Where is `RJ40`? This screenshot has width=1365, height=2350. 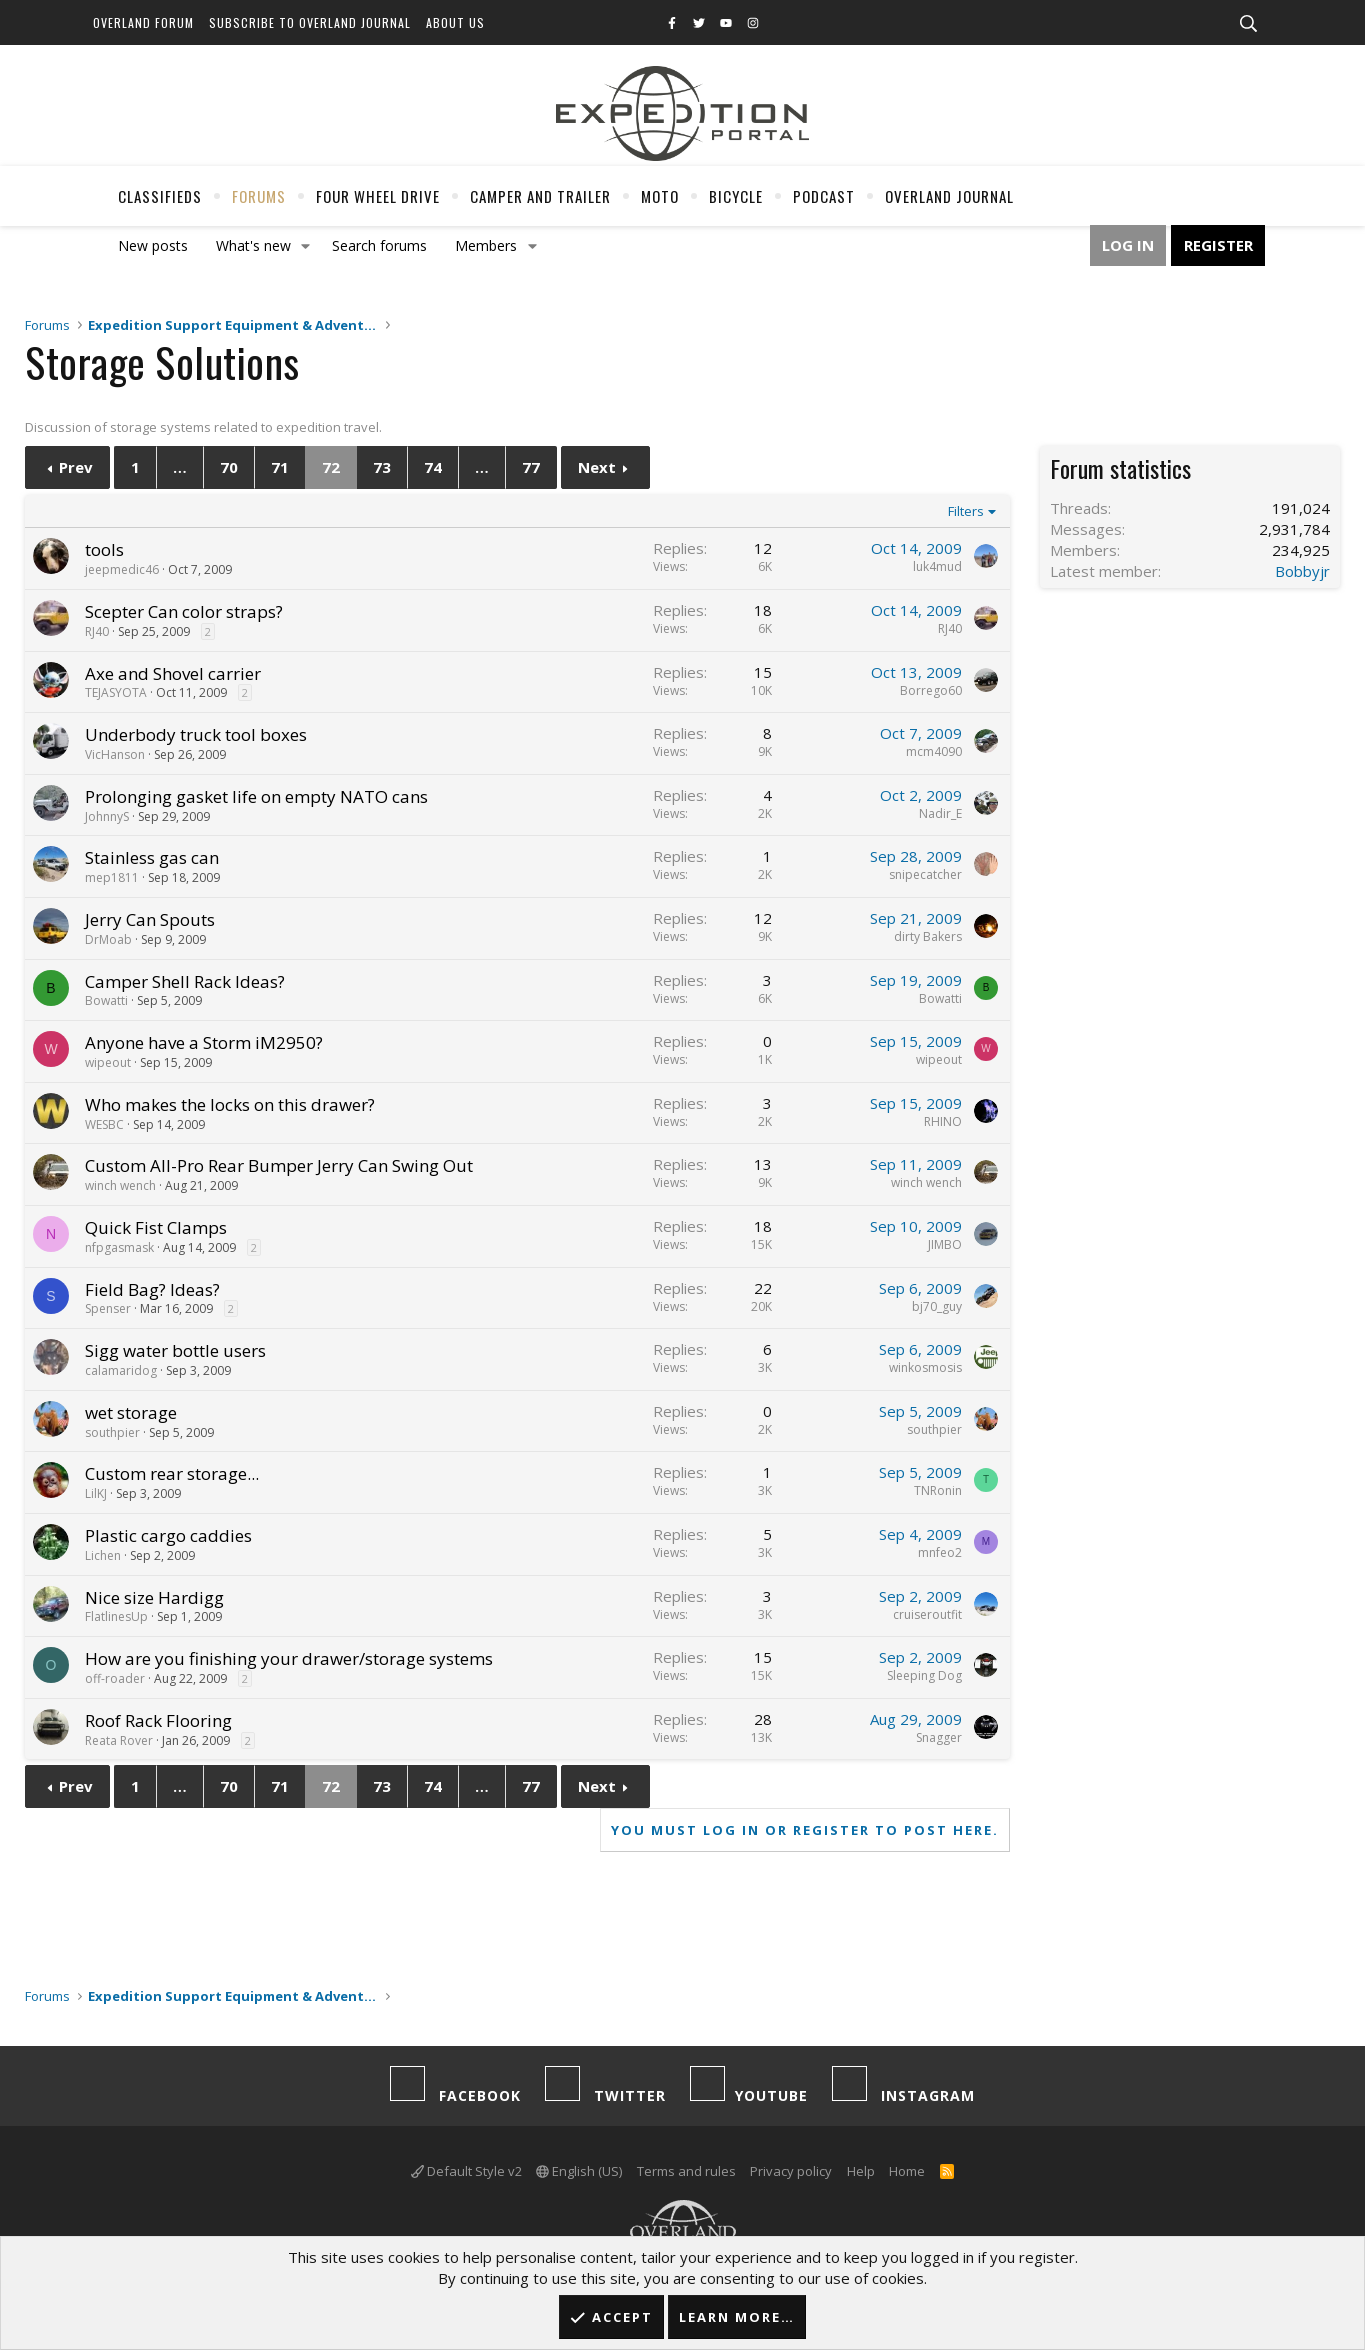
RJ40 is located at coordinates (97, 631).